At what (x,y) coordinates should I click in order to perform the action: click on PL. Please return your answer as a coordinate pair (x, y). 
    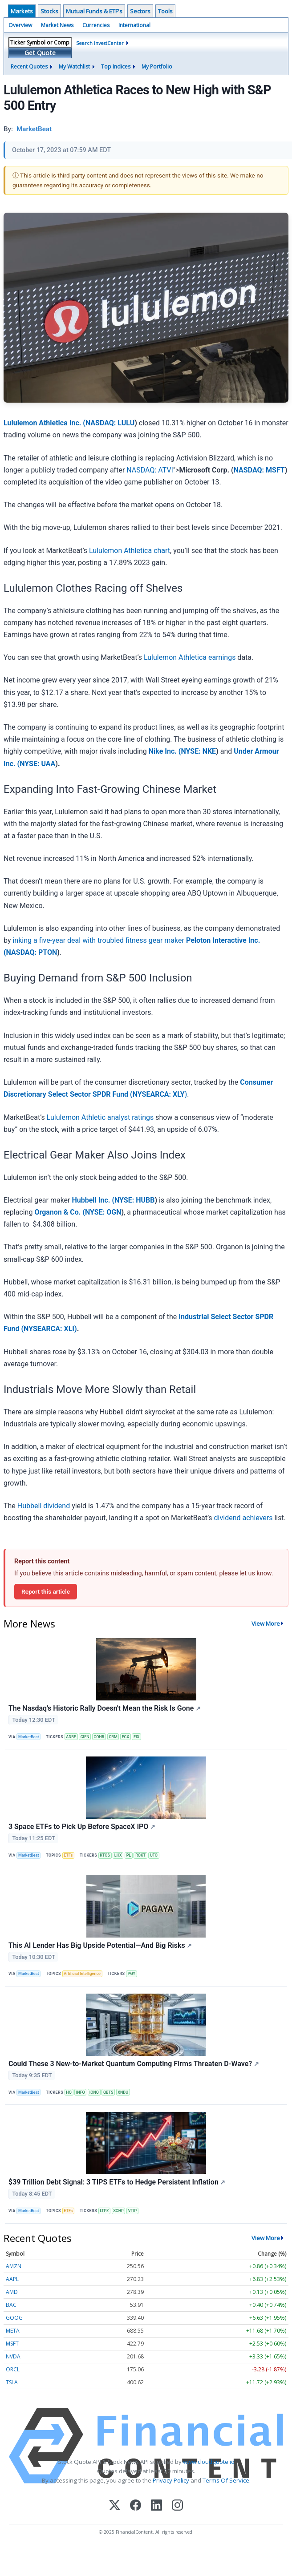
    Looking at the image, I should click on (128, 1855).